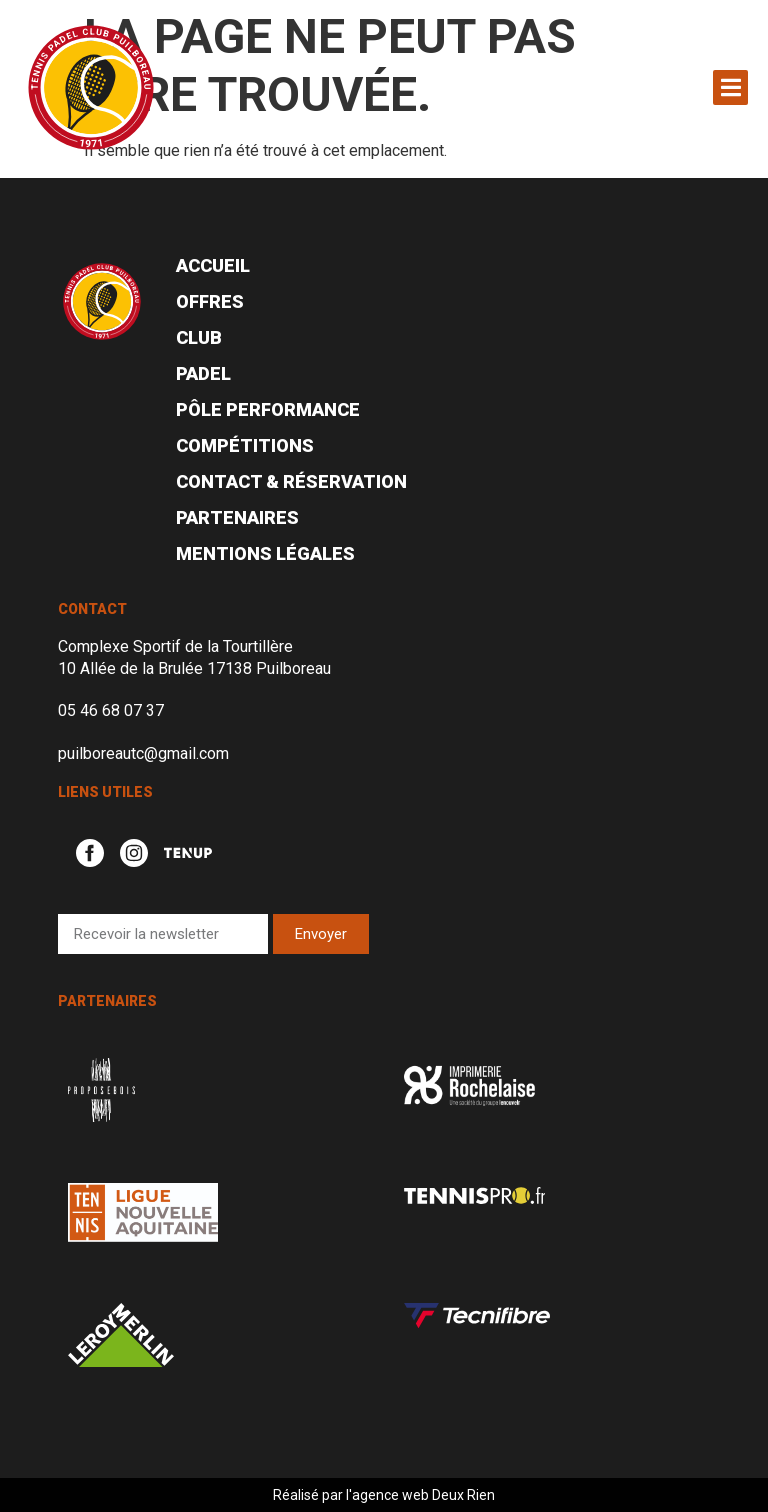 This screenshot has height=1512, width=768. Describe the element at coordinates (291, 481) in the screenshot. I see `Contact & réservation` at that location.